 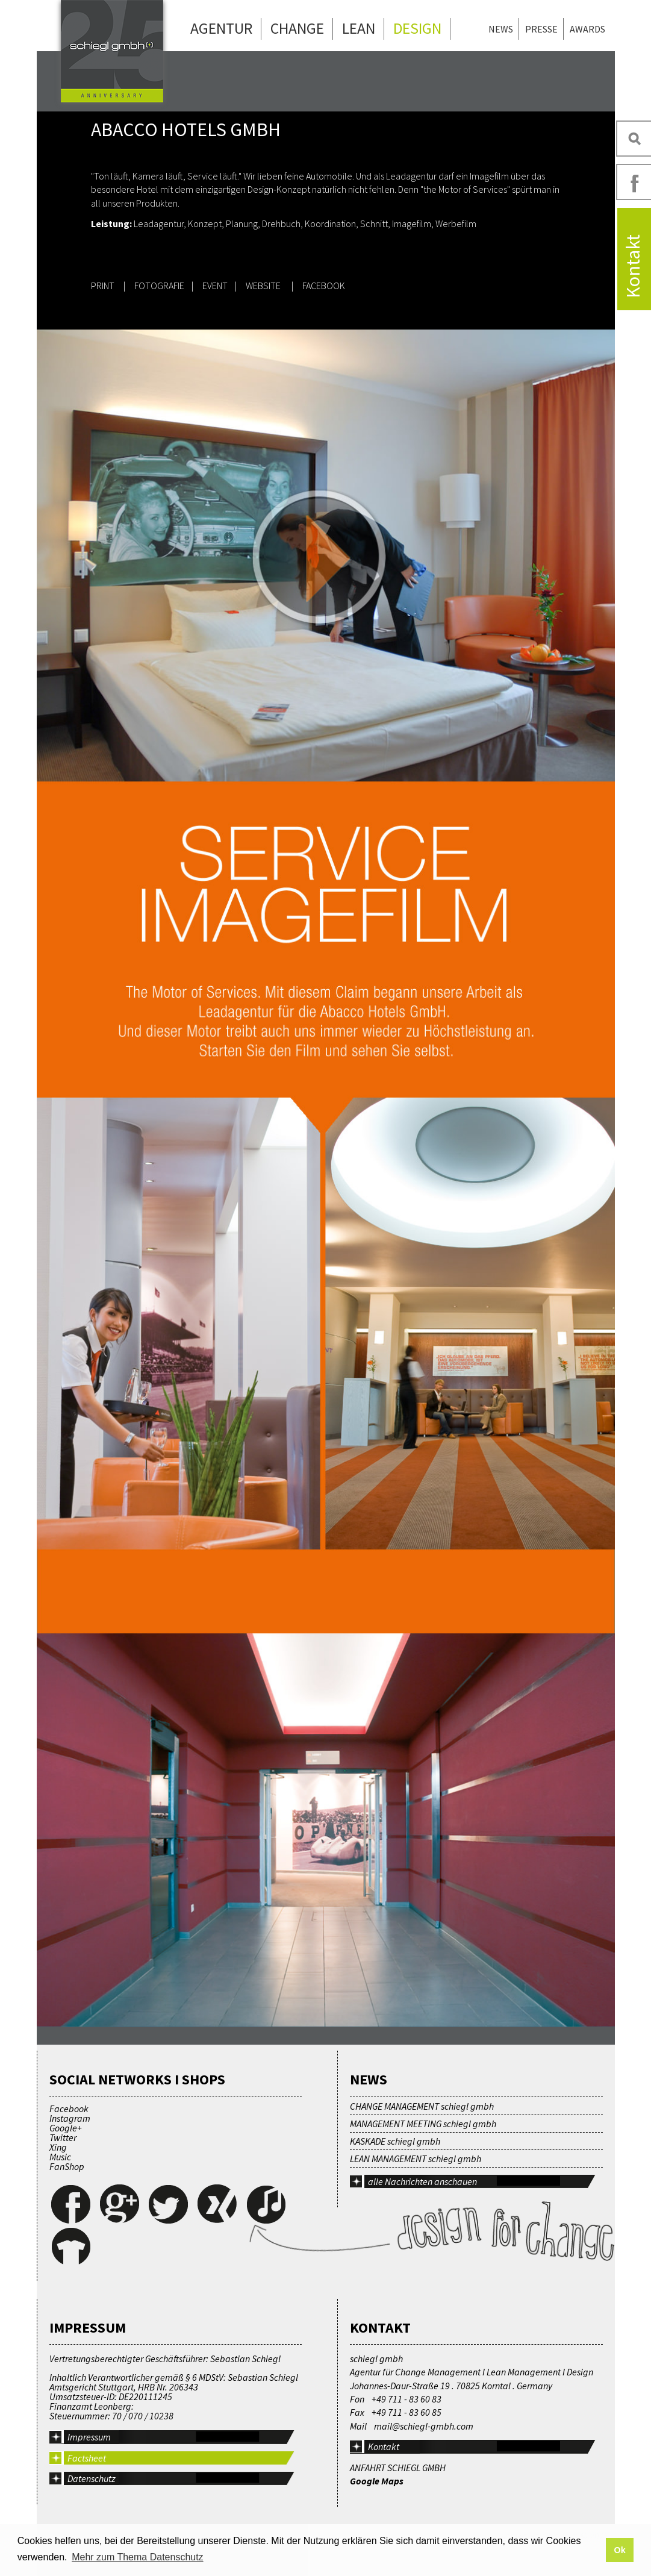 What do you see at coordinates (58, 2147) in the screenshot?
I see `Xing` at bounding box center [58, 2147].